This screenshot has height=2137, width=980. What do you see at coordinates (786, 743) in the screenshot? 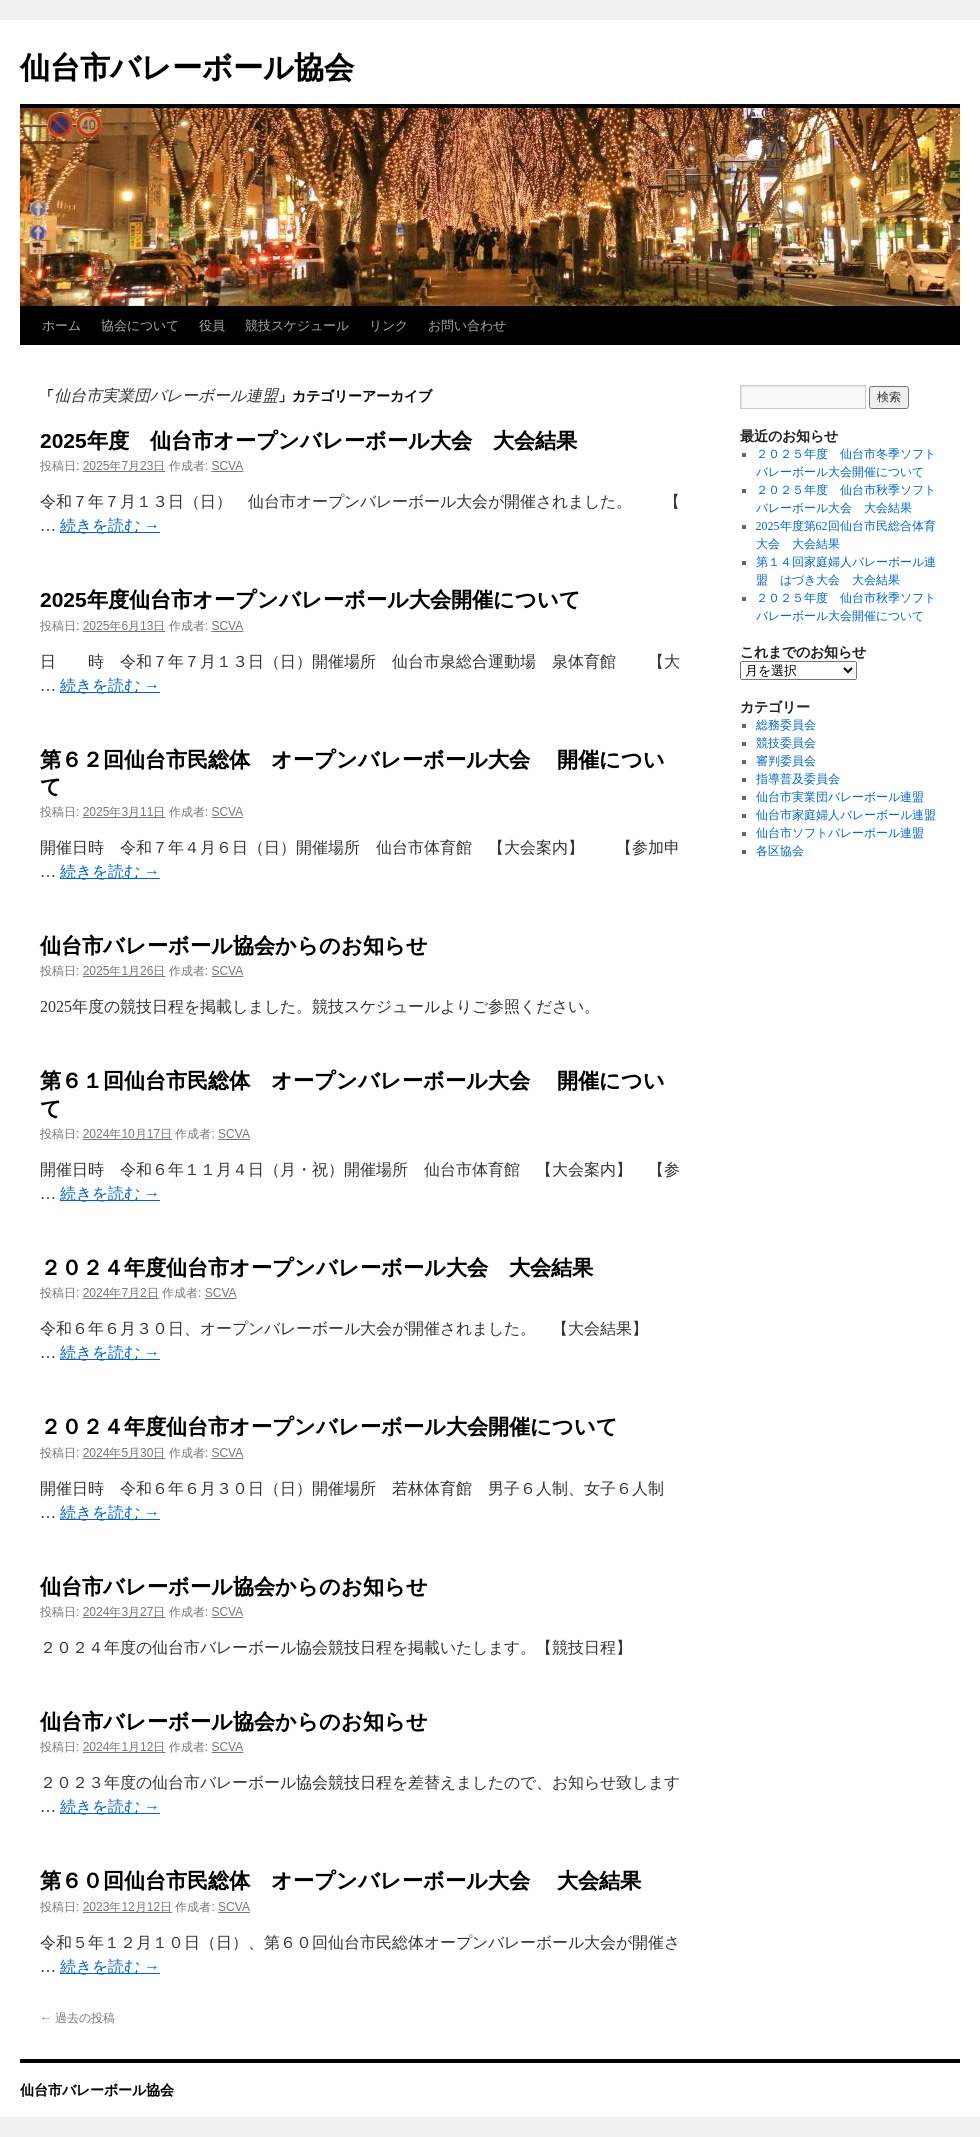
I see `競技委員会` at bounding box center [786, 743].